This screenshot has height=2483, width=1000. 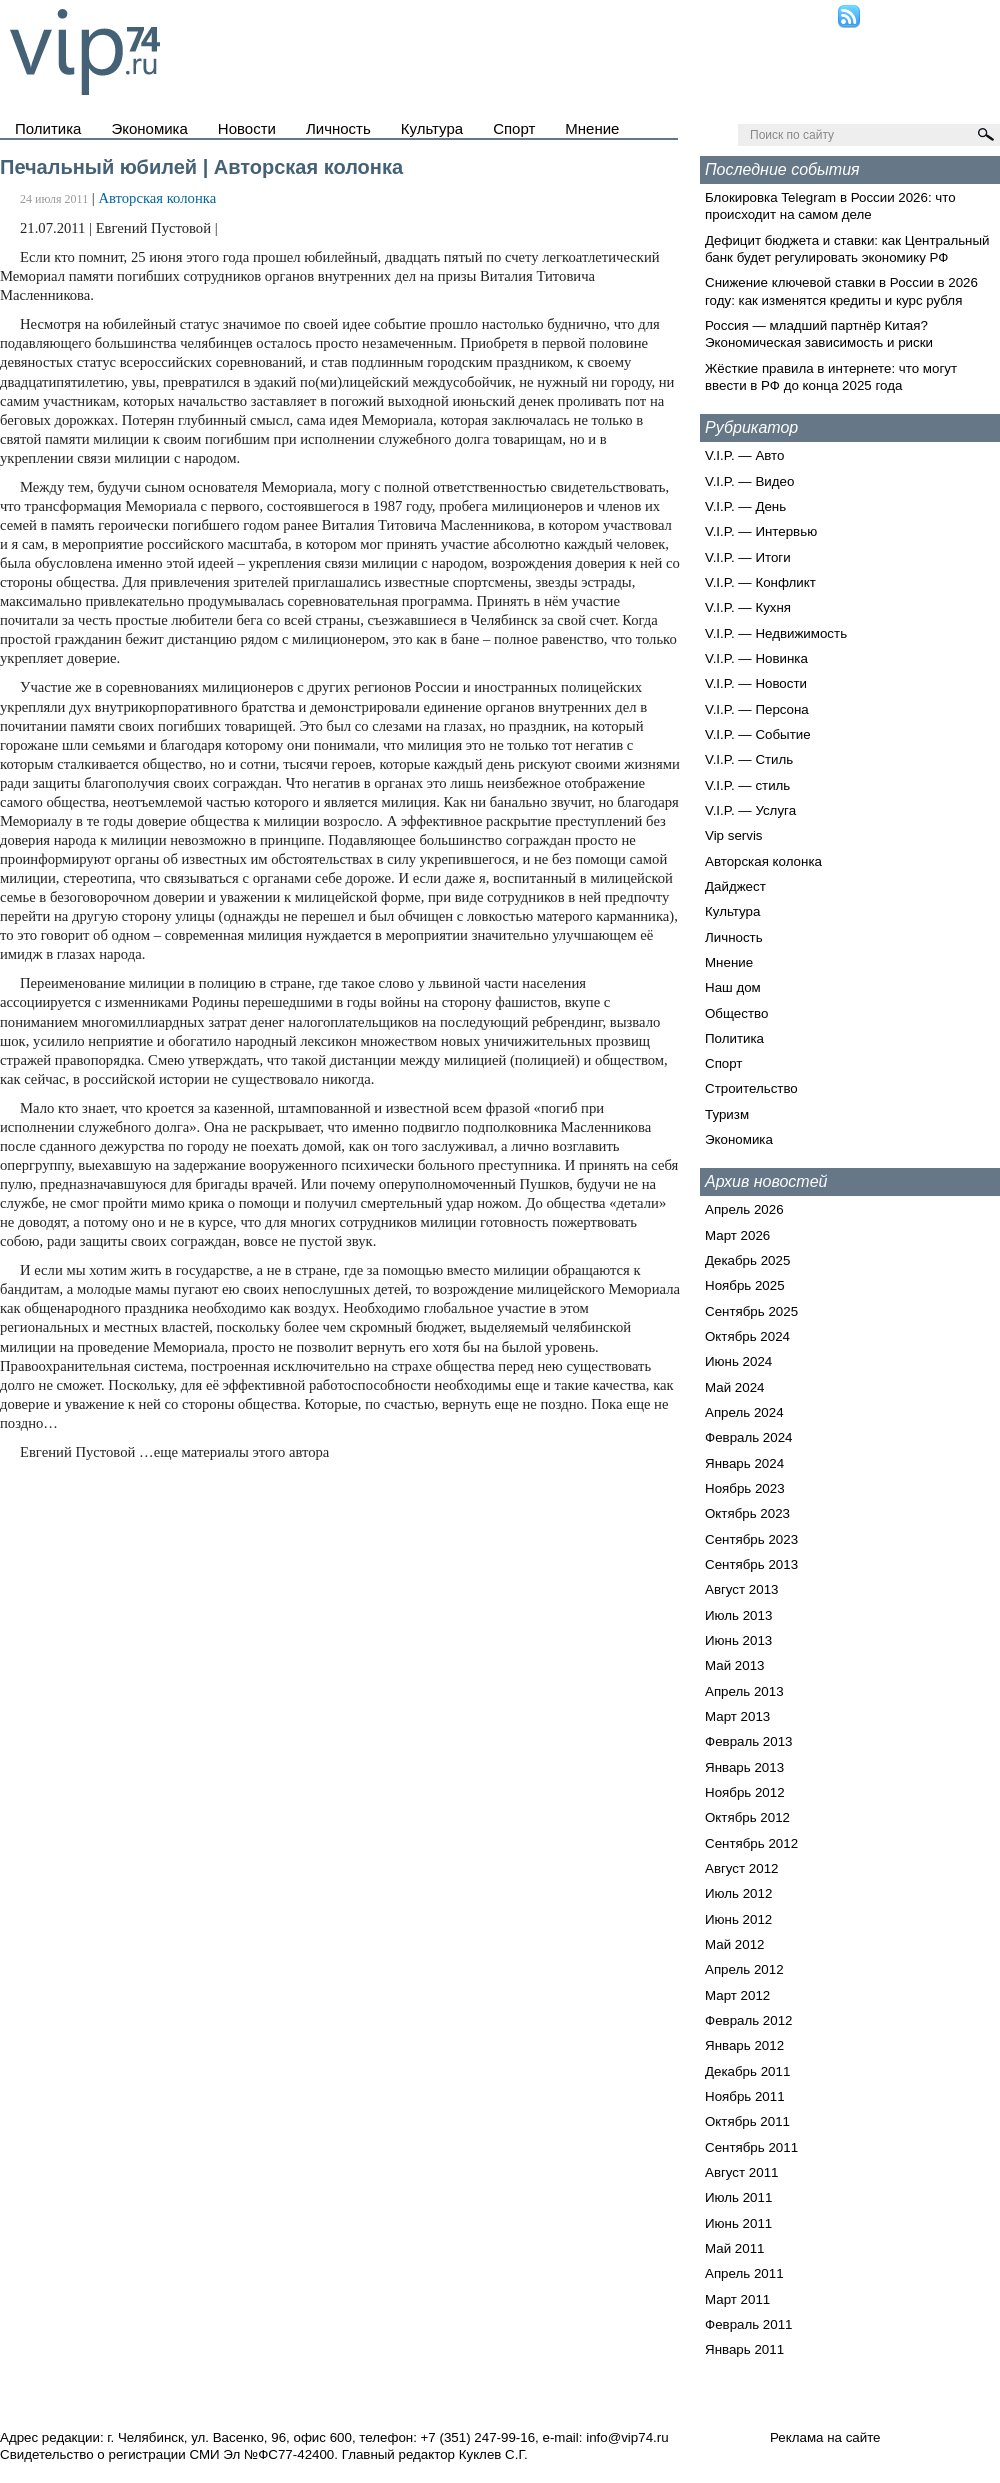 I want to click on Культура, so click(x=432, y=128).